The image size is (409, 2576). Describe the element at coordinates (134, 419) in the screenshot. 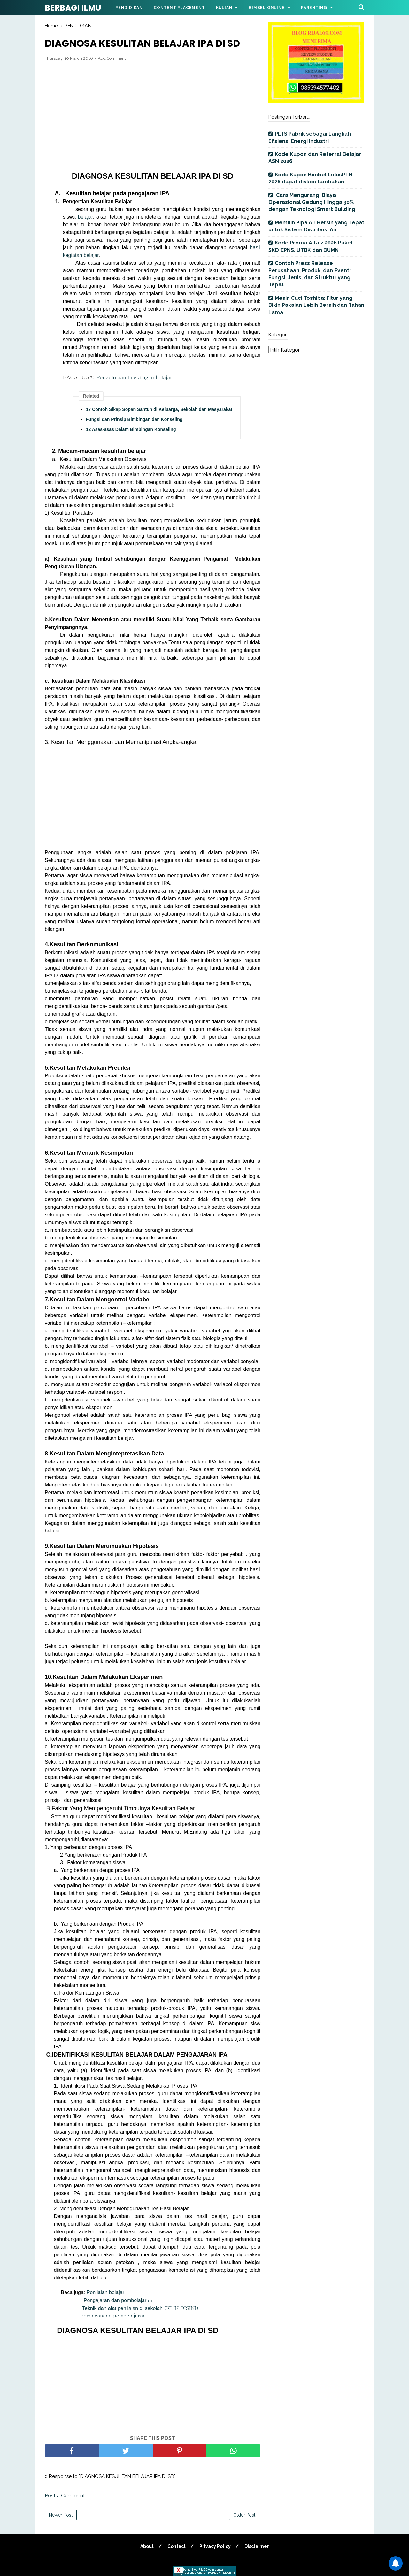

I see `Fungsi dan Prinsip Bimbingan dan Konseling` at that location.